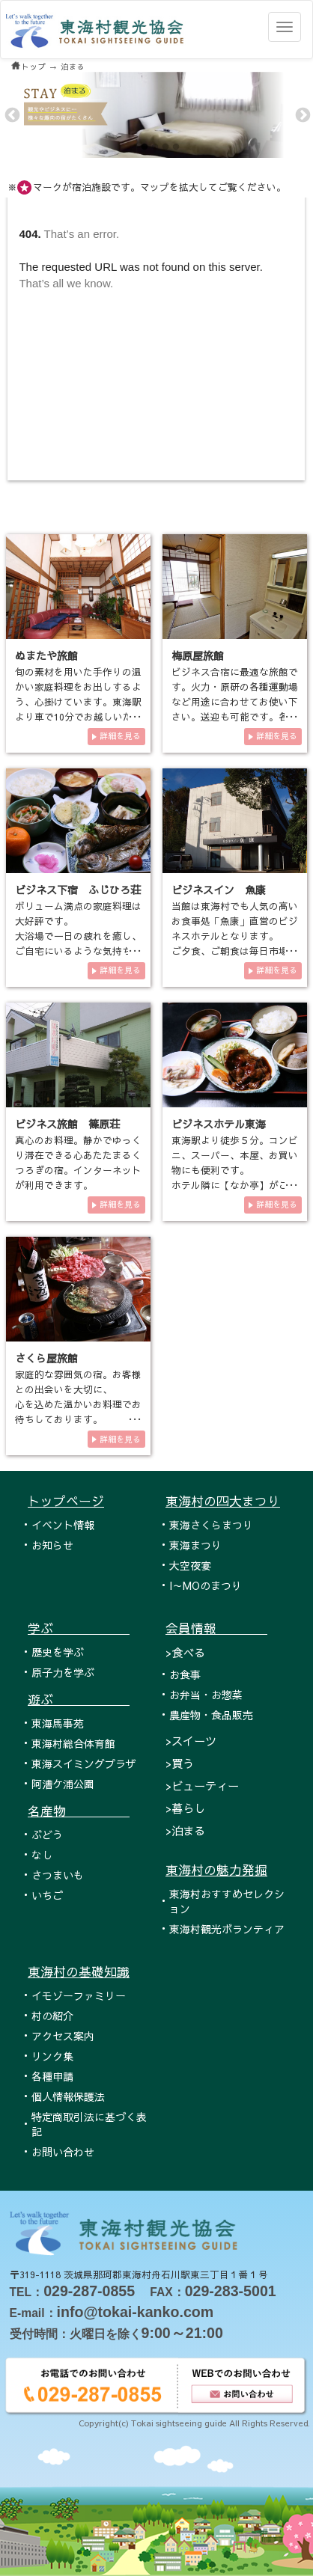  I want to click on ぶどう, so click(47, 1834).